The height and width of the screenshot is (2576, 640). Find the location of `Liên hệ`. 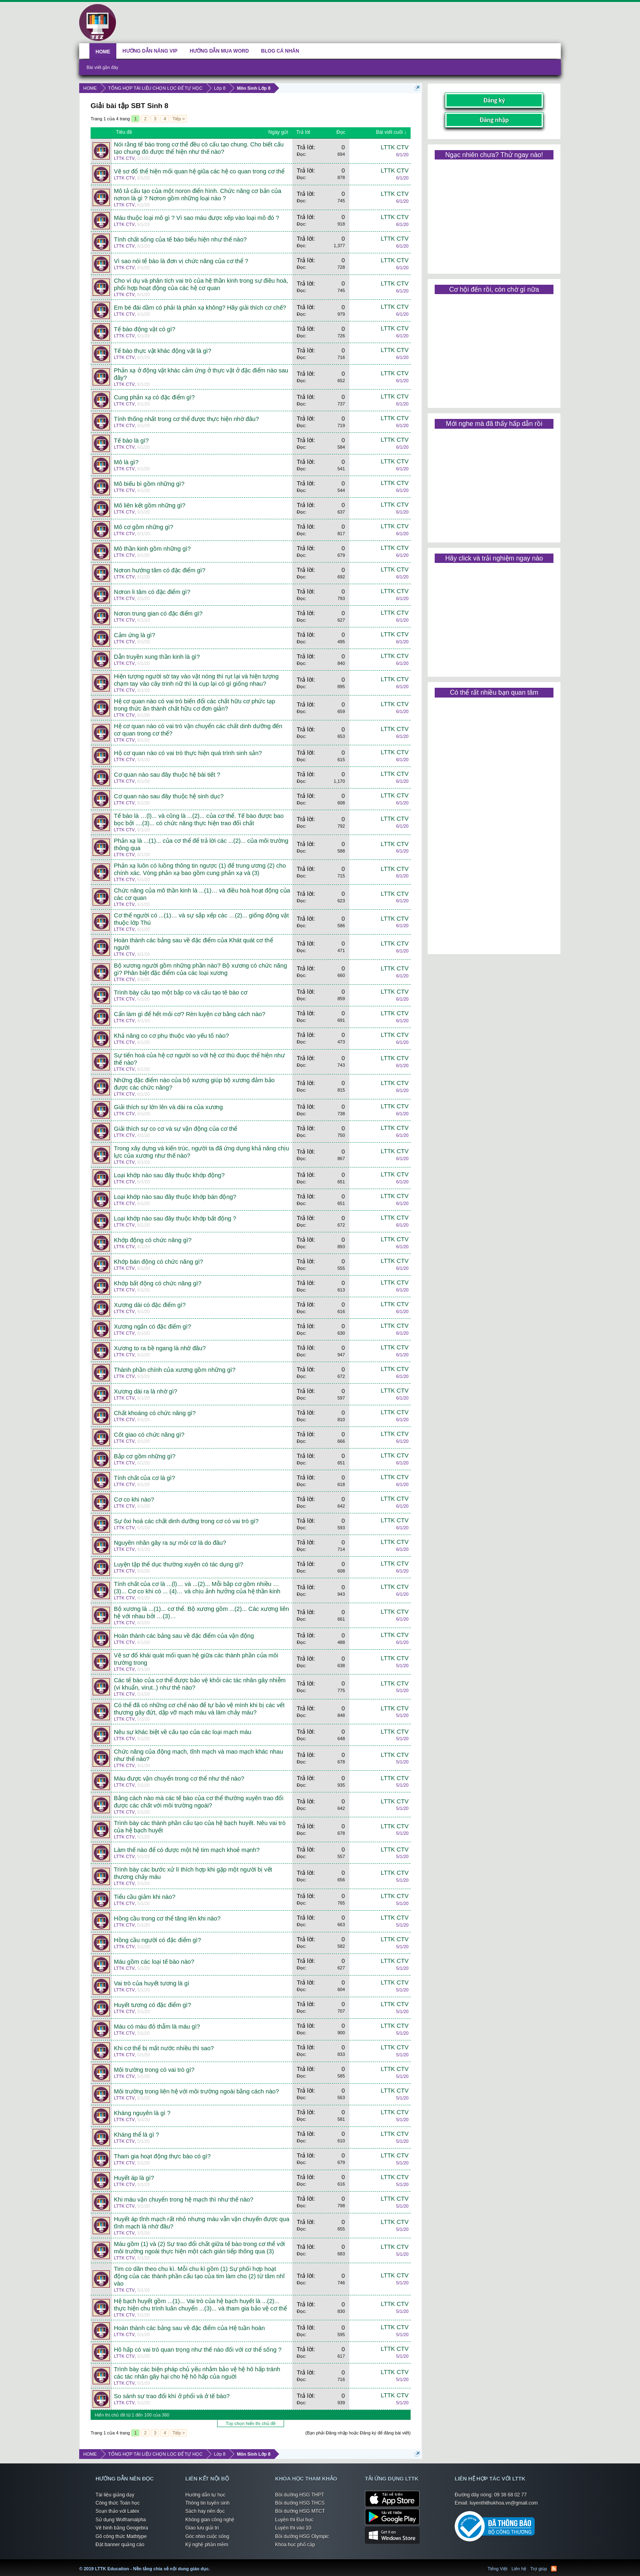

Liên hệ is located at coordinates (518, 2568).